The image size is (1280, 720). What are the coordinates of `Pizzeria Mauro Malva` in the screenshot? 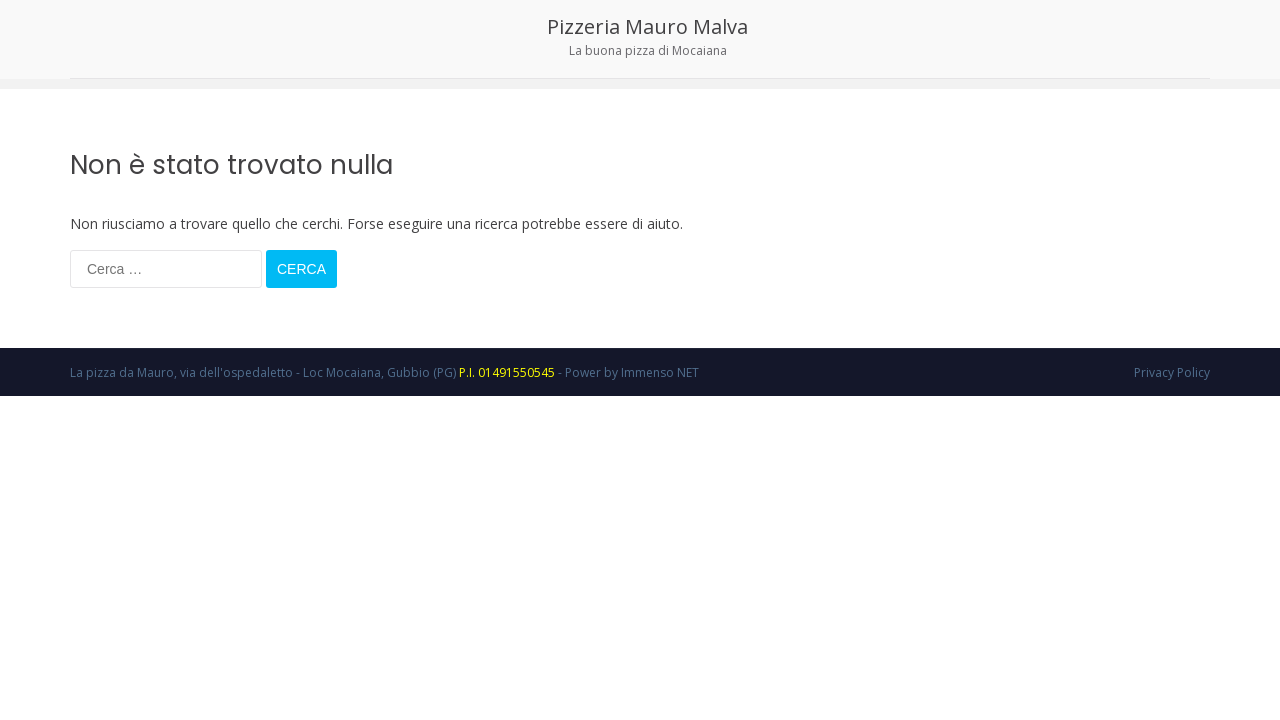 It's located at (647, 26).